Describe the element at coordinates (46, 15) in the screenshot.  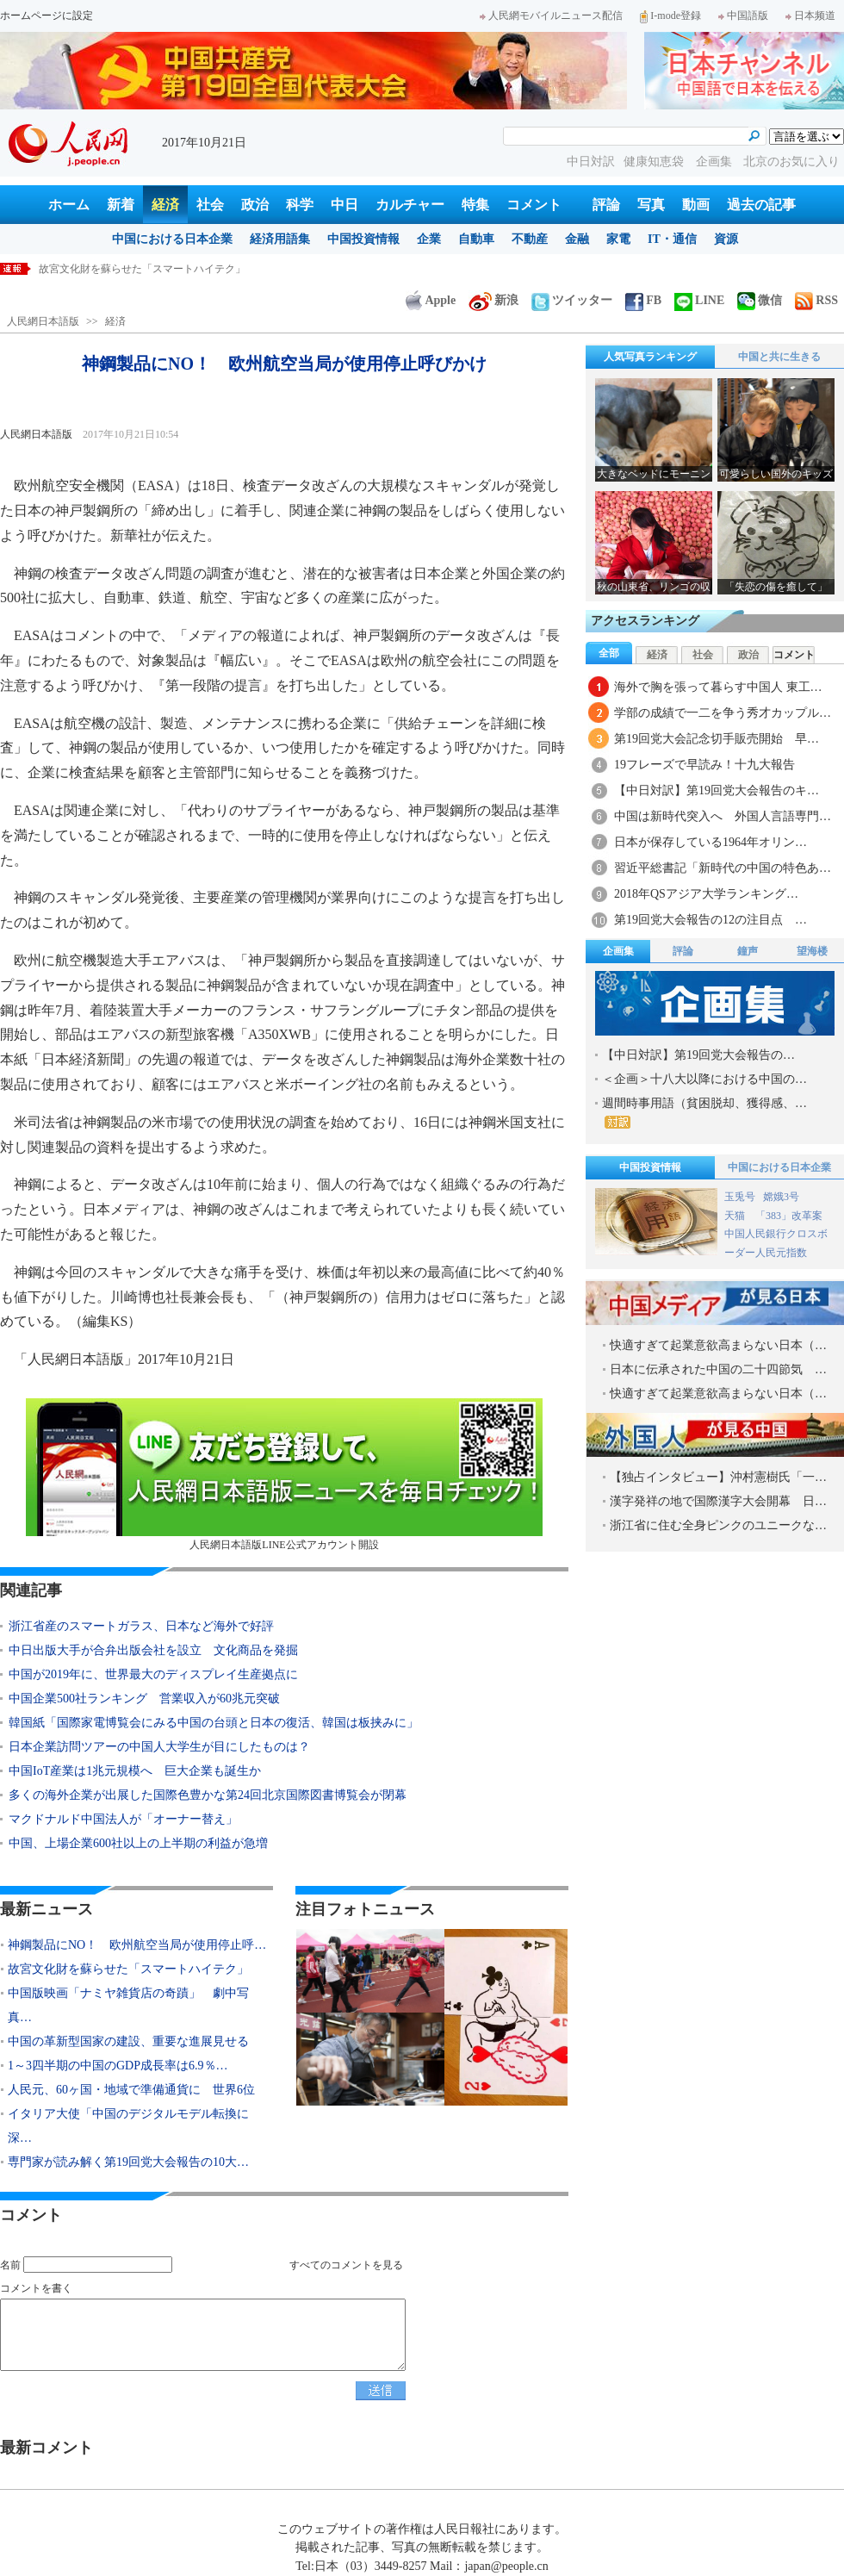
I see `ホームページに設定` at that location.